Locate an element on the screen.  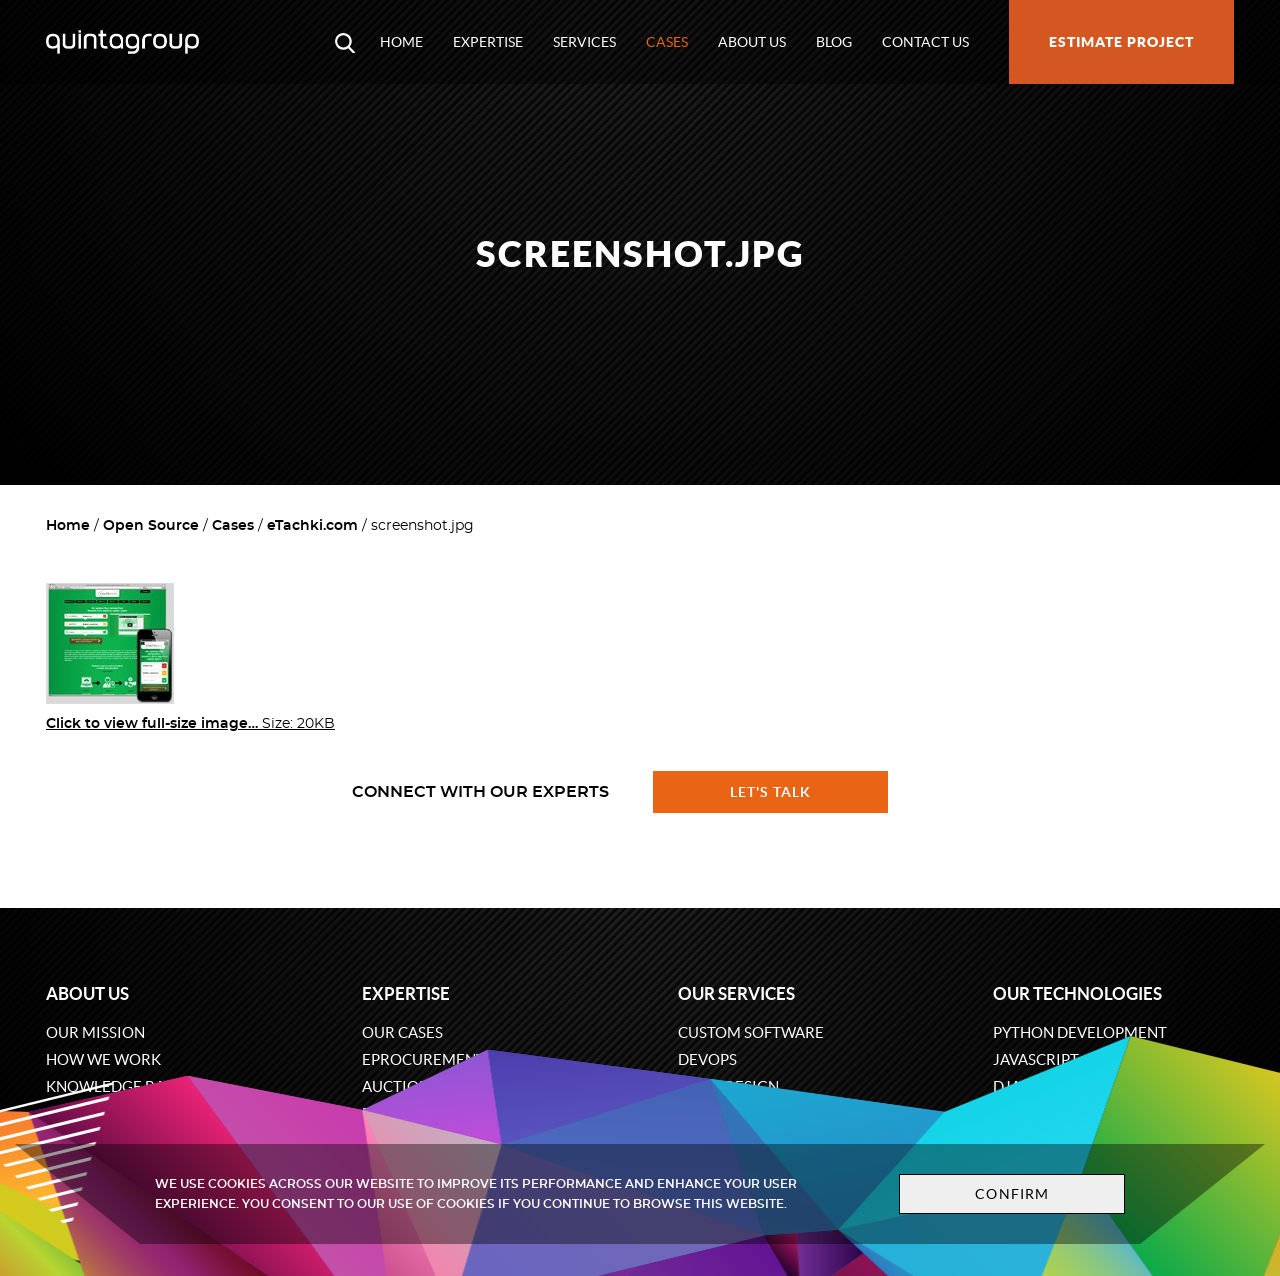
Services is located at coordinates (584, 42).